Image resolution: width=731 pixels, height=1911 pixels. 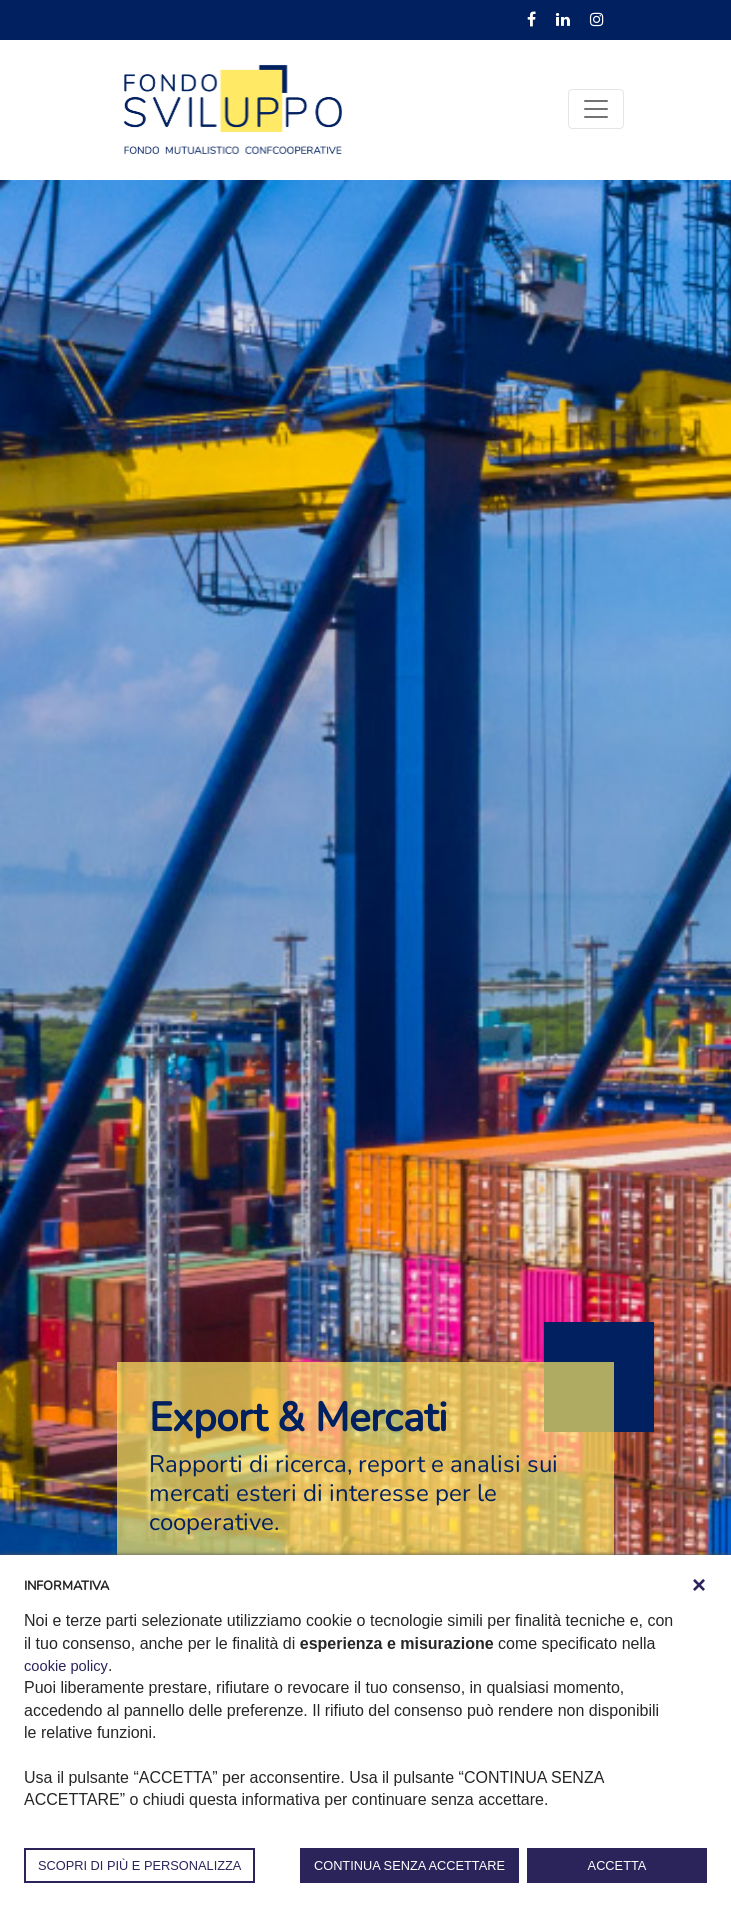 I want to click on [Fondosviluppo], so click(x=233, y=108).